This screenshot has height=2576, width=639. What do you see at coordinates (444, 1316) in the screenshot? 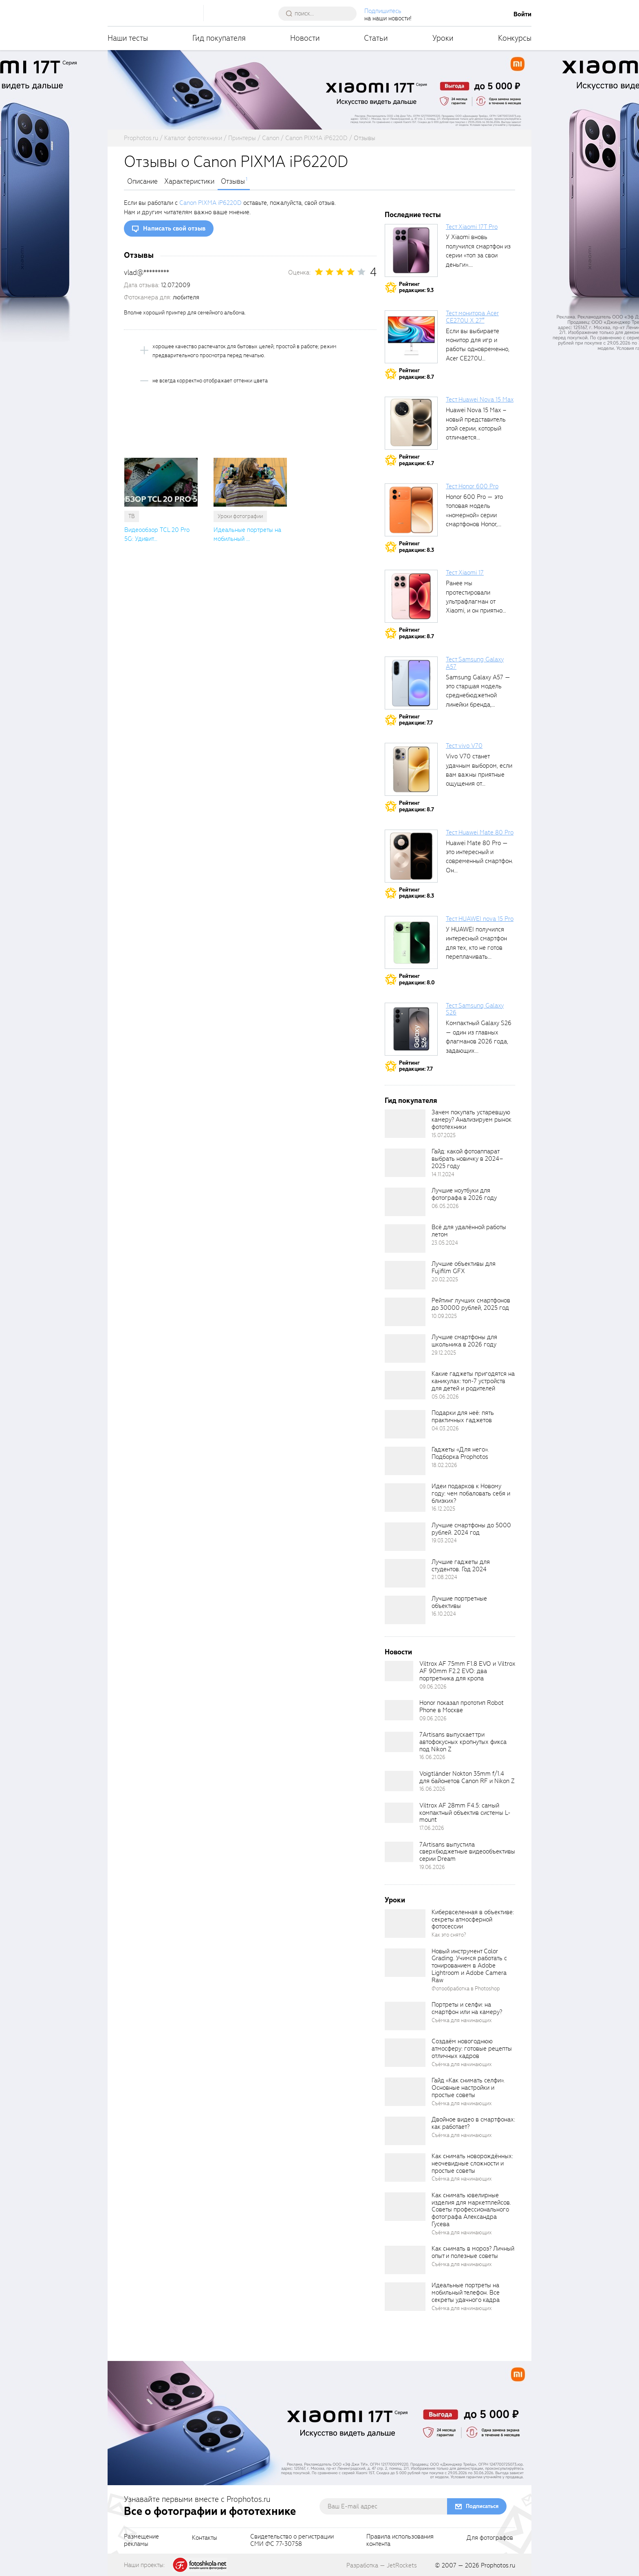
I see `10.09.2025` at bounding box center [444, 1316].